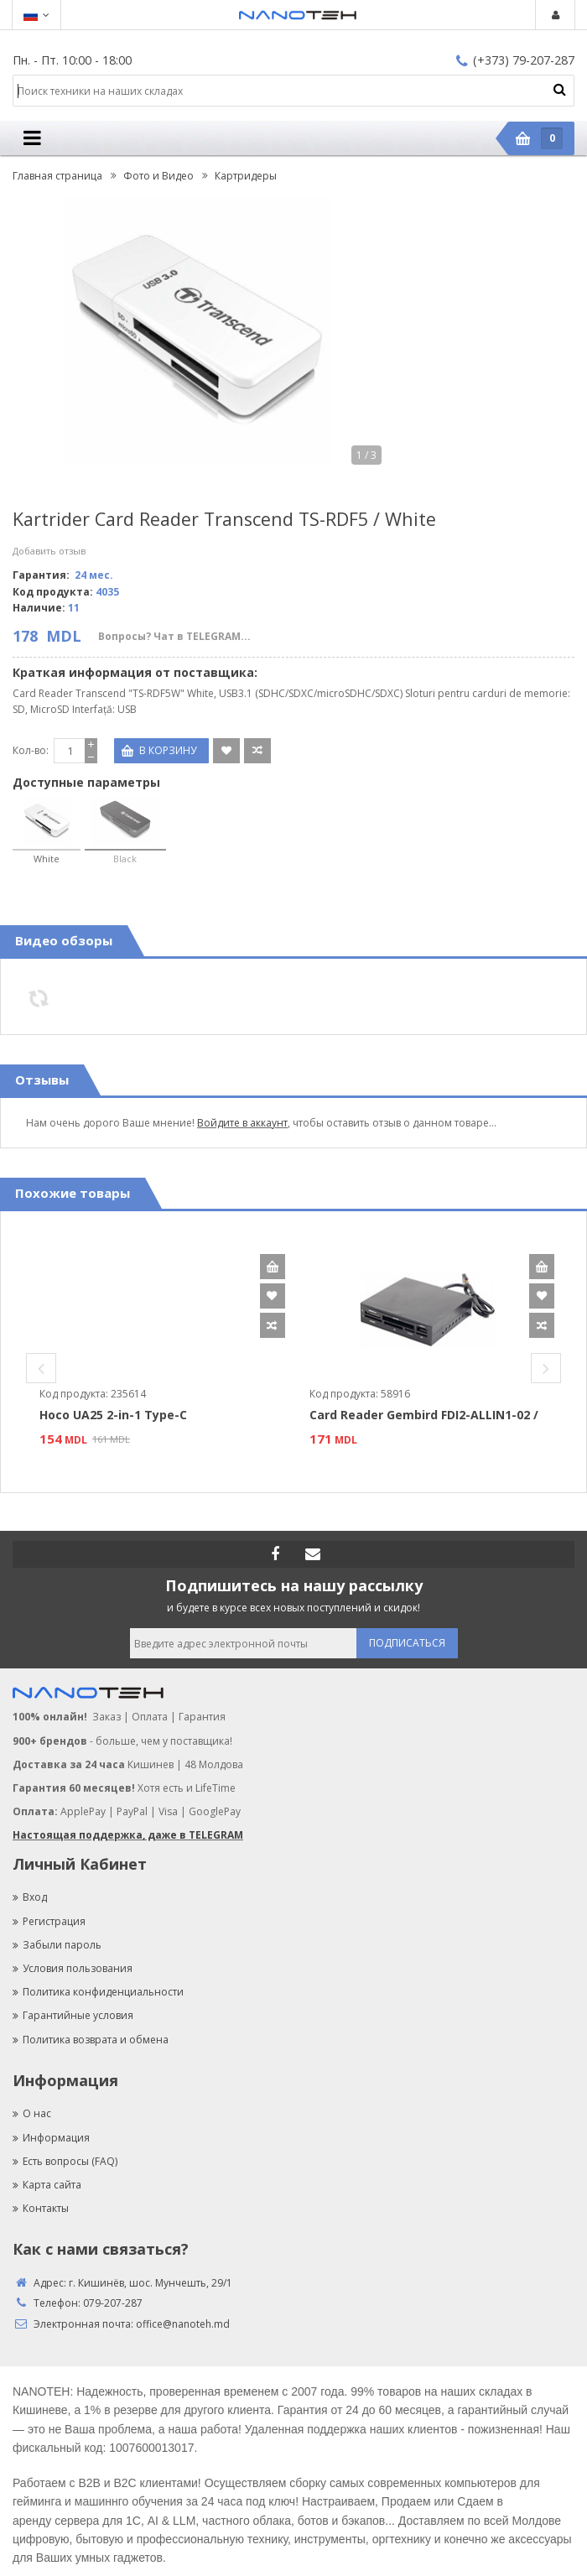  Describe the element at coordinates (41, 2208) in the screenshot. I see `Контакты` at that location.